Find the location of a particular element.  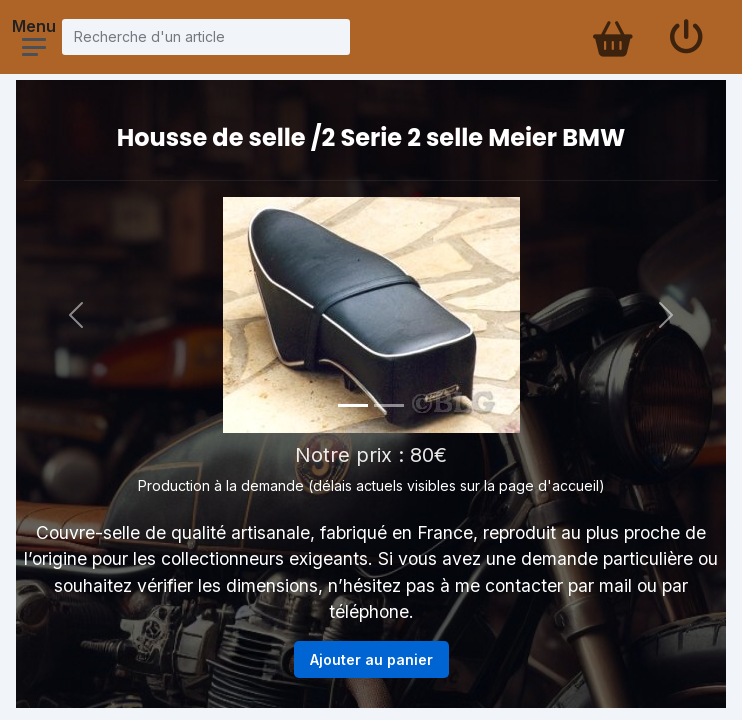

[Se connecter] is located at coordinates (686, 36).